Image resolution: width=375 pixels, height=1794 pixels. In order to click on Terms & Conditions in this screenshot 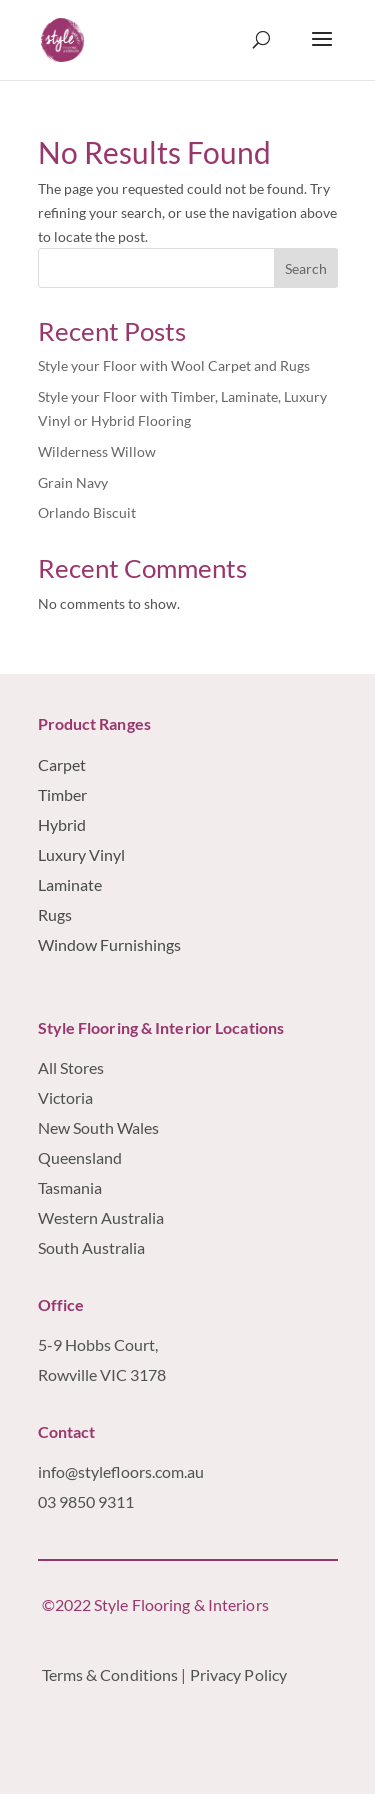, I will do `click(110, 1674)`.